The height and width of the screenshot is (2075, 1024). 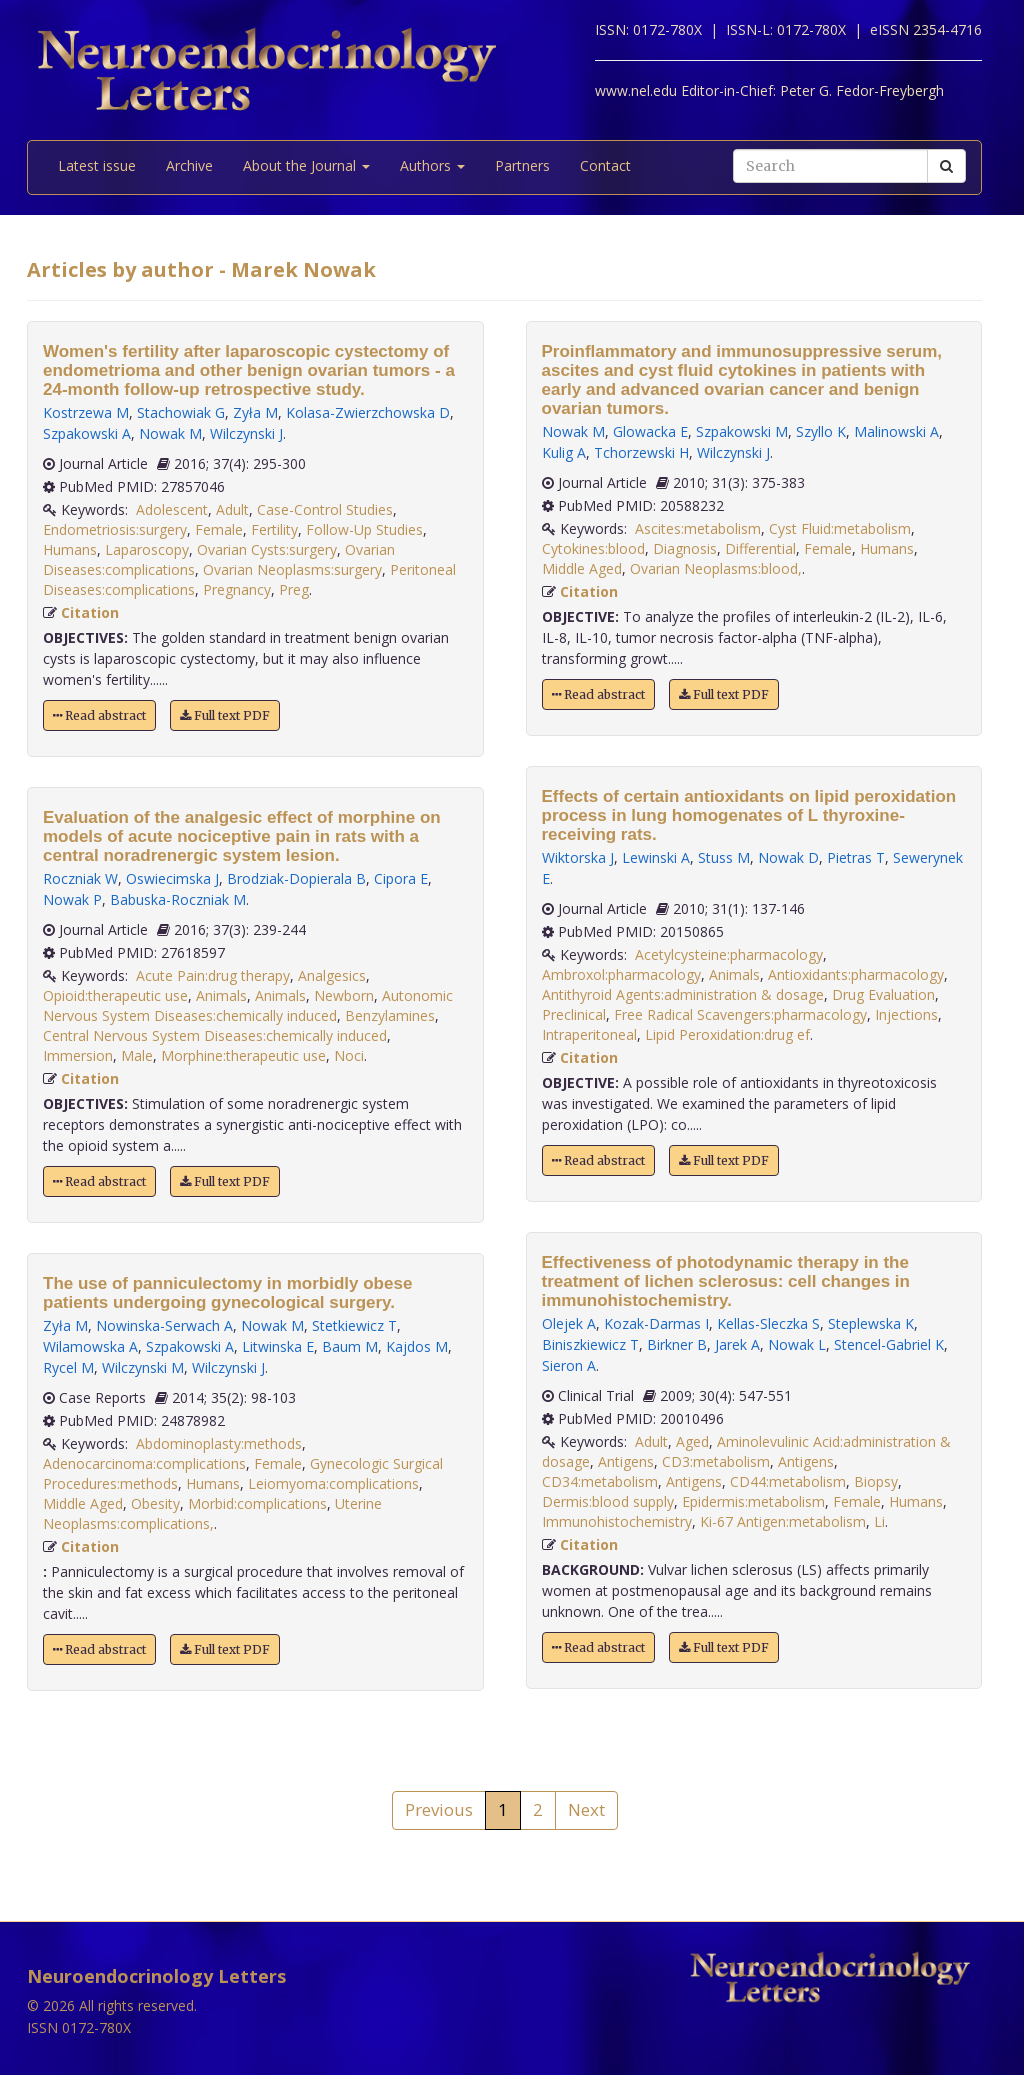 I want to click on CD3:metabolism, so click(x=716, y=1461).